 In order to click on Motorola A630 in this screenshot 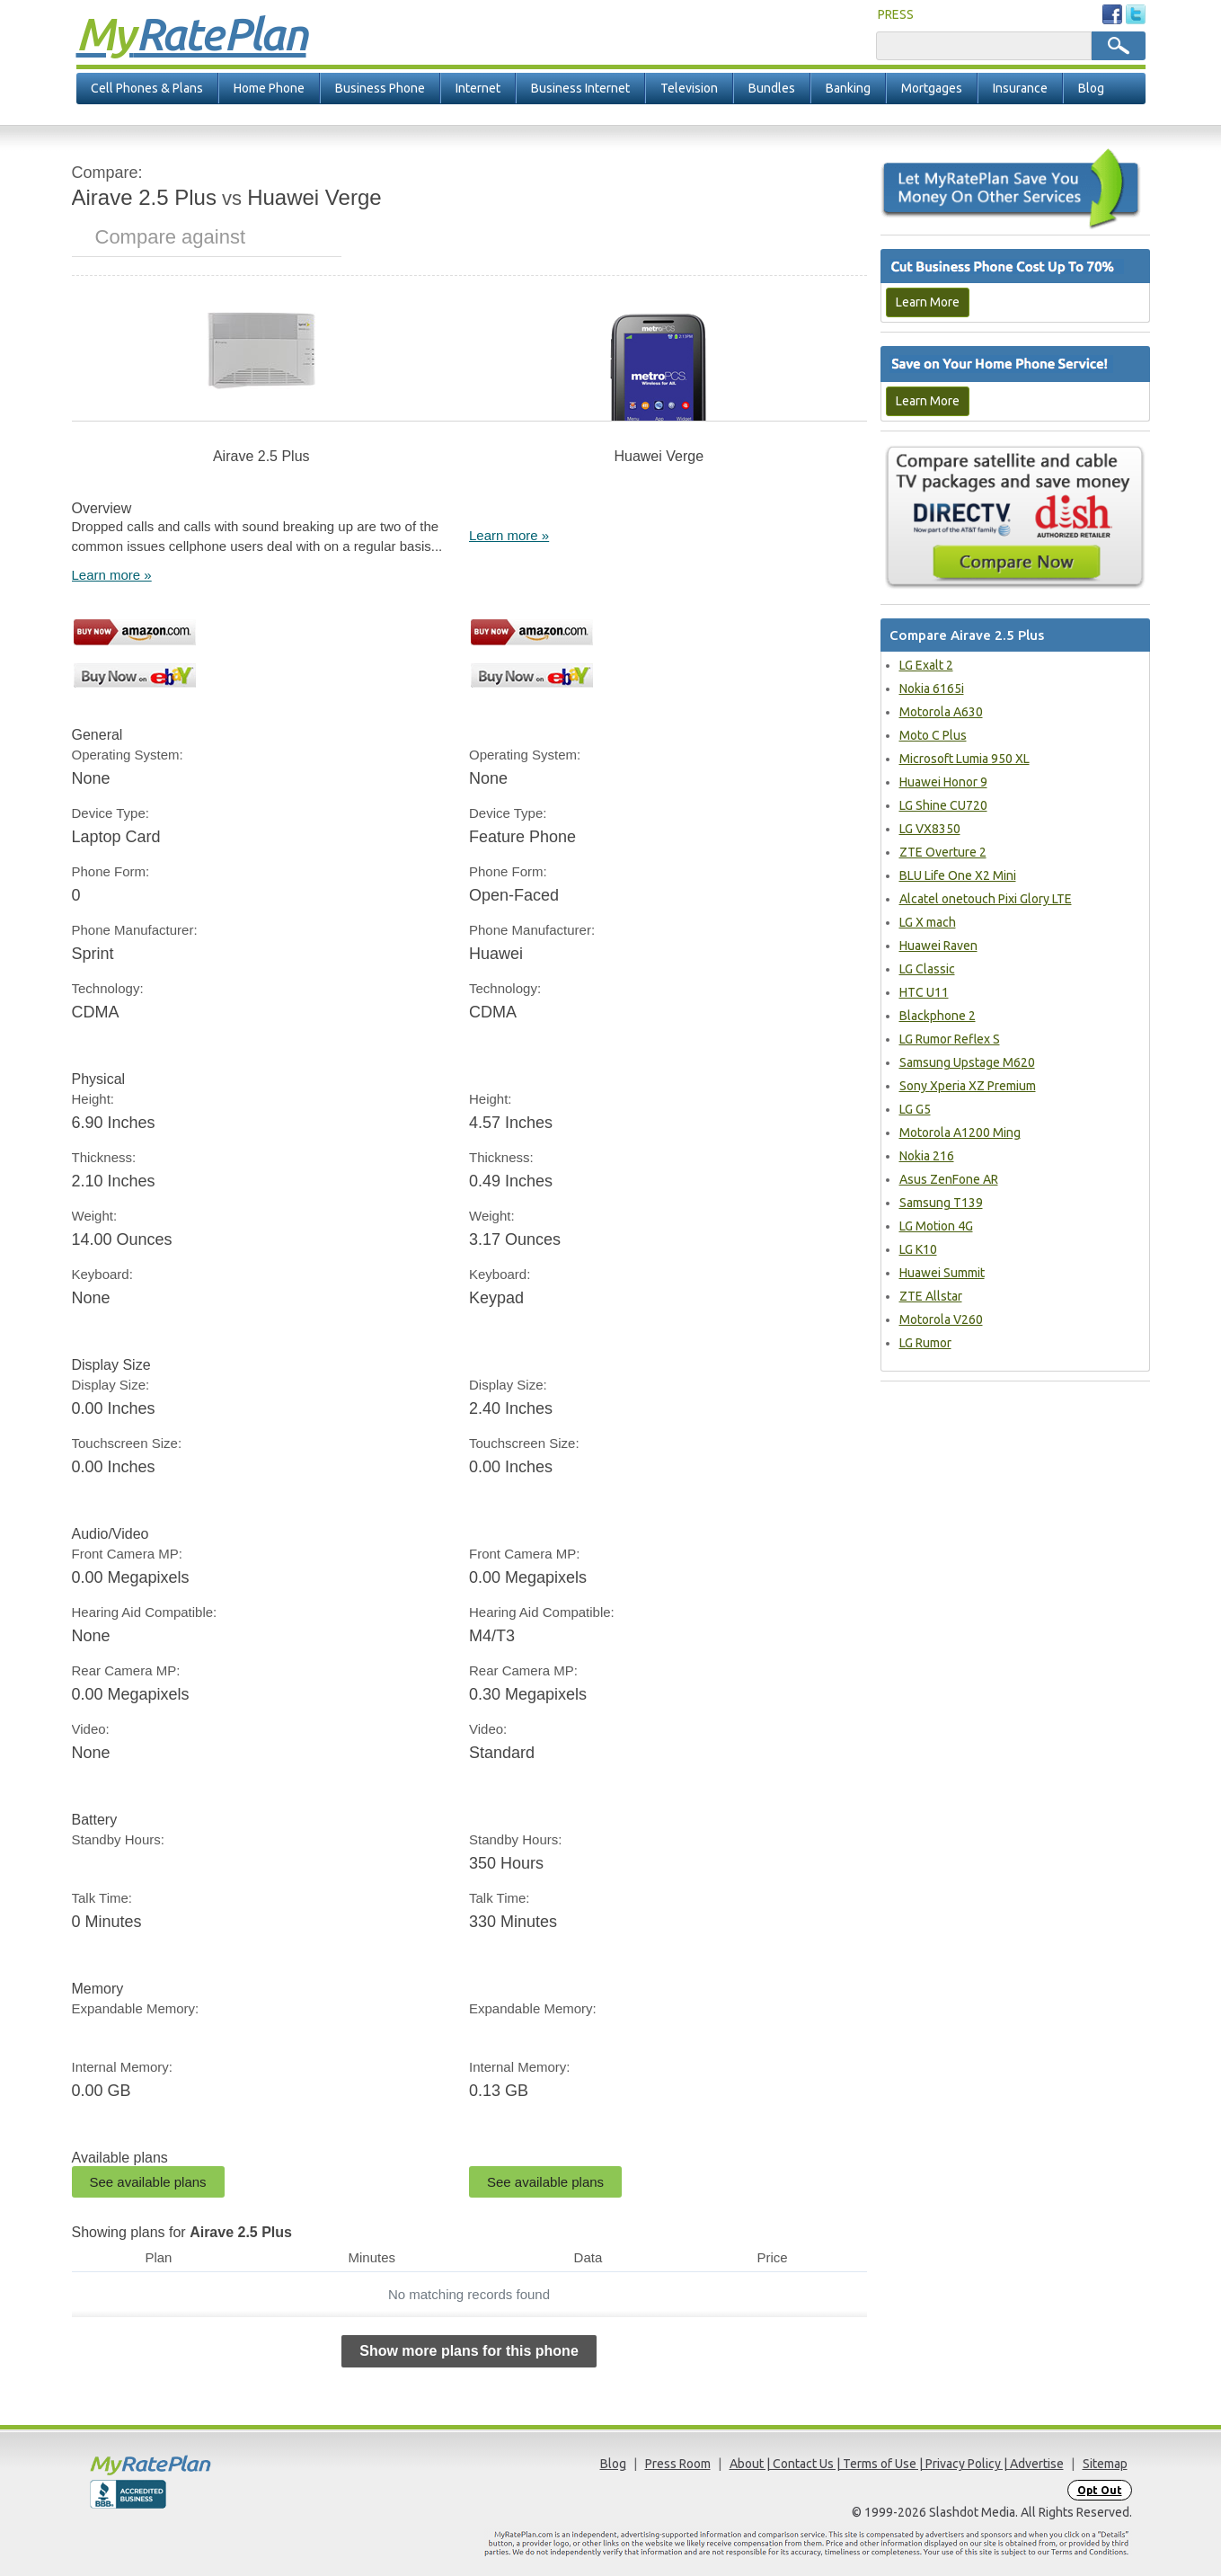, I will do `click(941, 712)`.